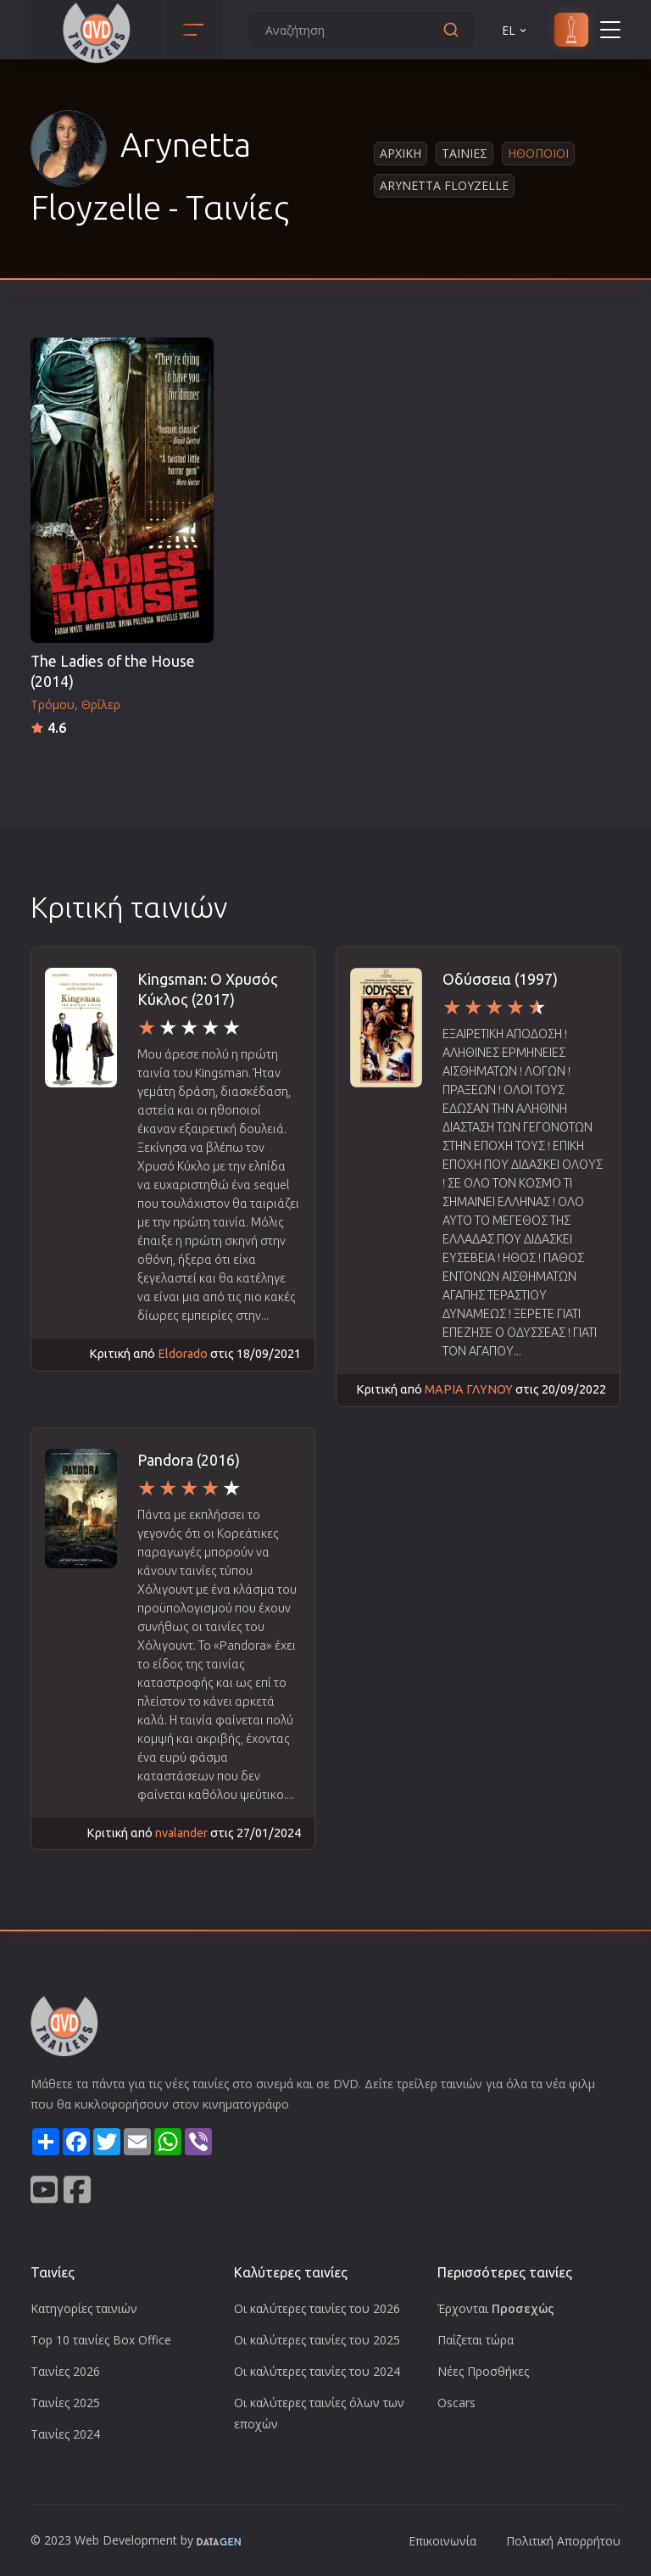 The height and width of the screenshot is (2576, 651). What do you see at coordinates (65, 2434) in the screenshot?
I see `Ταινίες 2024` at bounding box center [65, 2434].